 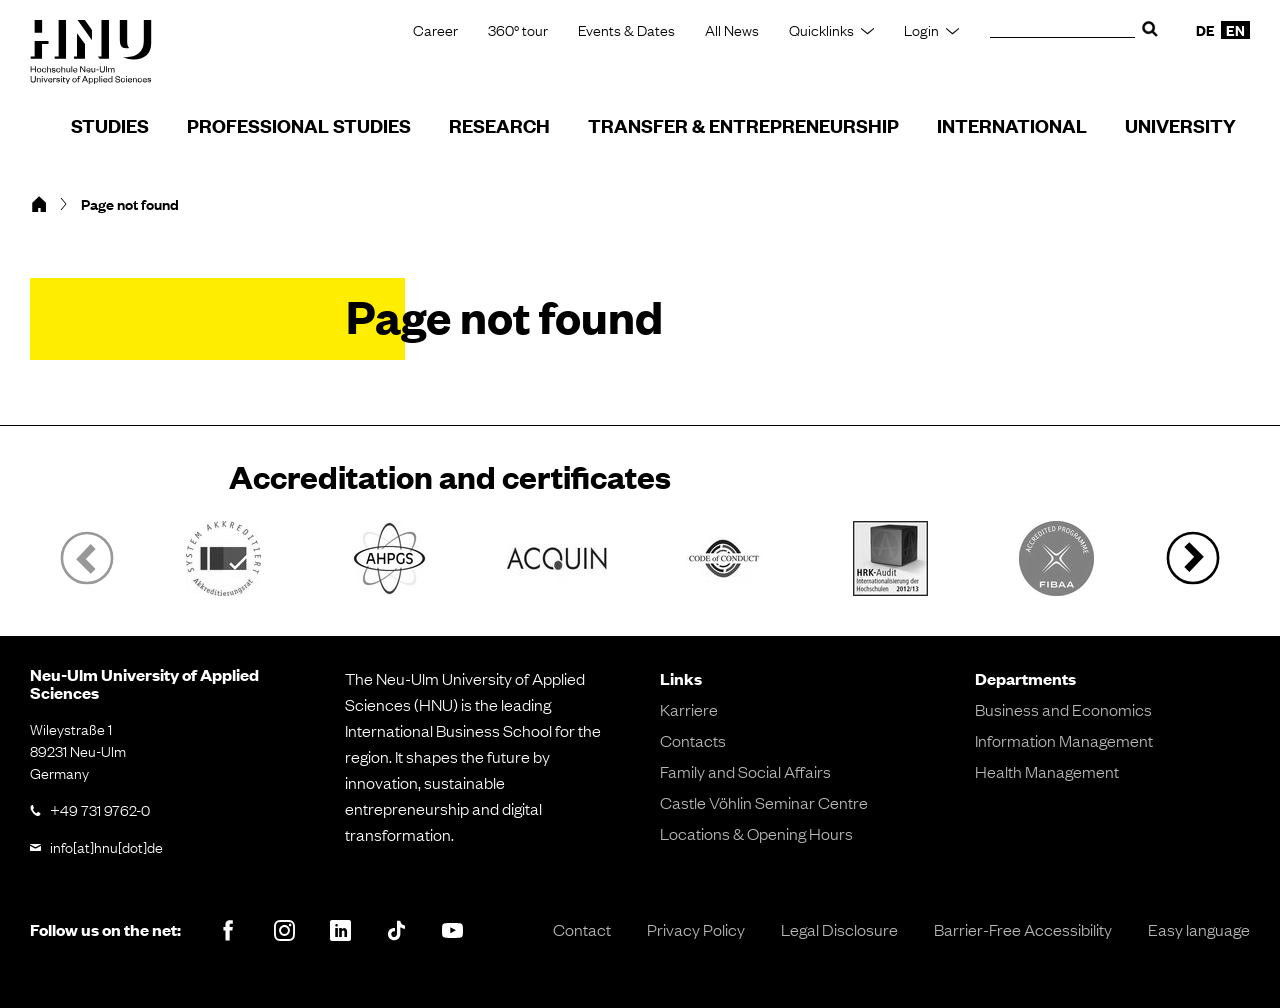 What do you see at coordinates (1199, 929) in the screenshot?
I see `Easy language` at bounding box center [1199, 929].